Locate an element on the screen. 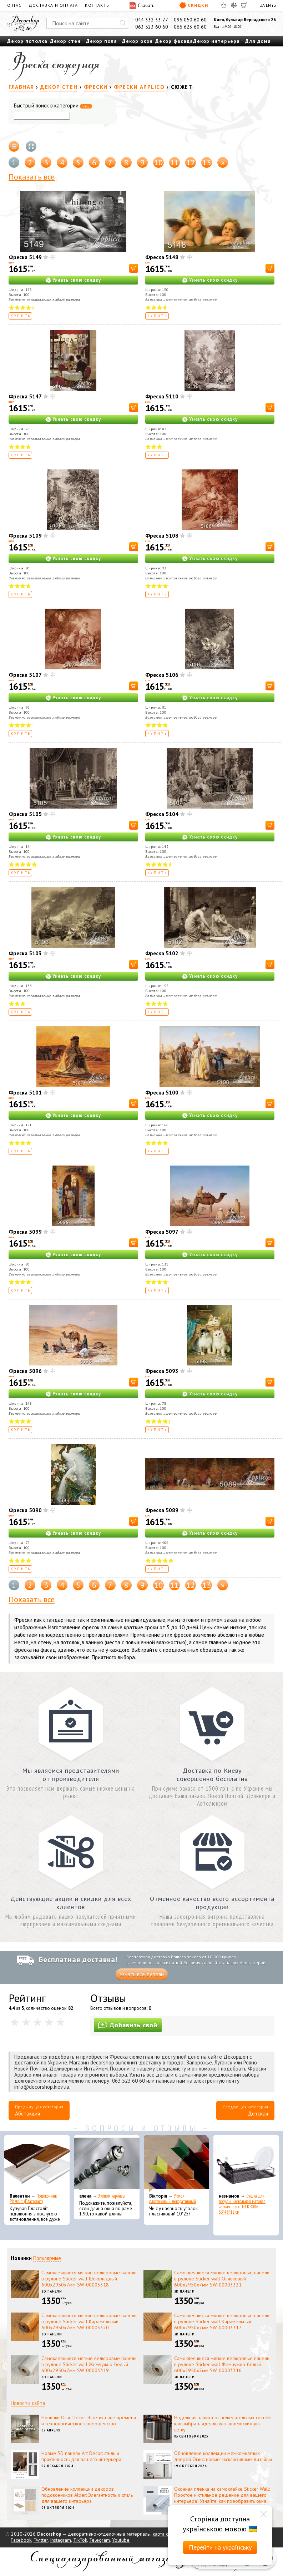 The image size is (283, 2576). Новые 3D панели Art Decor: стиль и практичность для вашего интерьера is located at coordinates (81, 2456).